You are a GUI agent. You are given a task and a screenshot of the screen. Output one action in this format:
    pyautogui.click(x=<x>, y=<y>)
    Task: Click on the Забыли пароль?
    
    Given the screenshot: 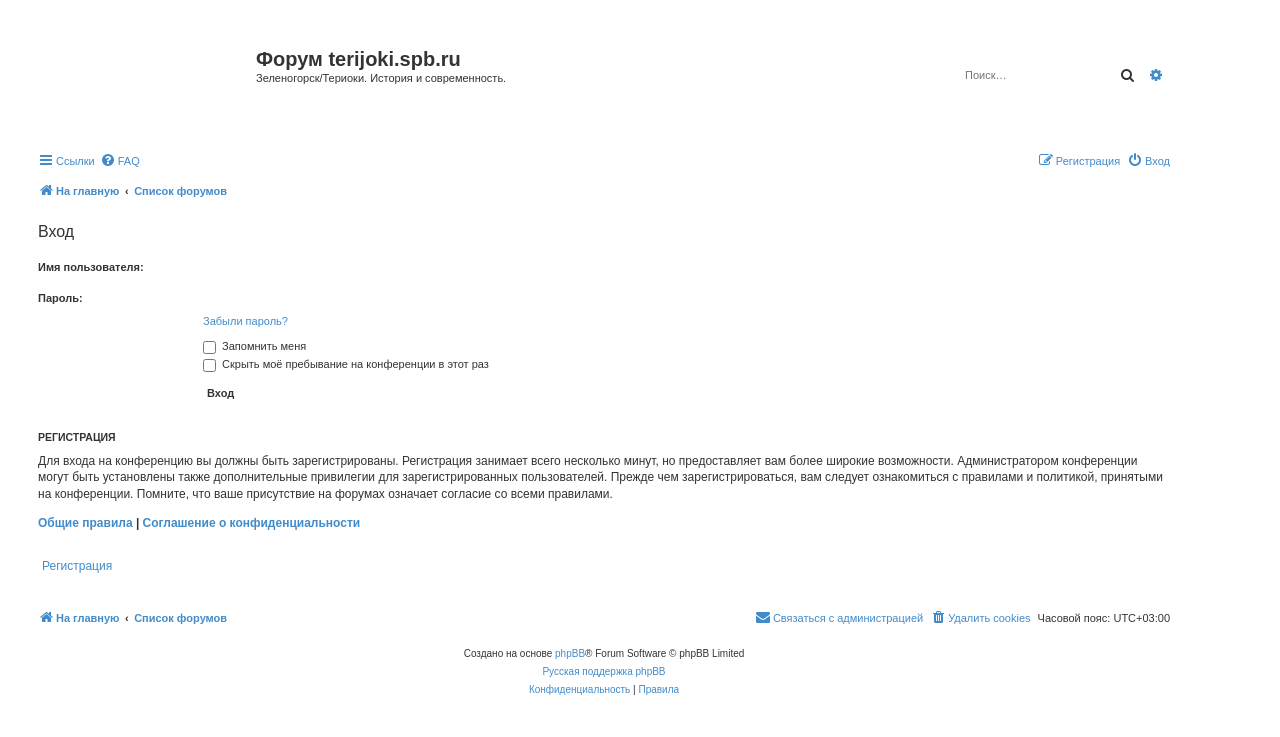 What is the action you would take?
    pyautogui.click(x=245, y=321)
    